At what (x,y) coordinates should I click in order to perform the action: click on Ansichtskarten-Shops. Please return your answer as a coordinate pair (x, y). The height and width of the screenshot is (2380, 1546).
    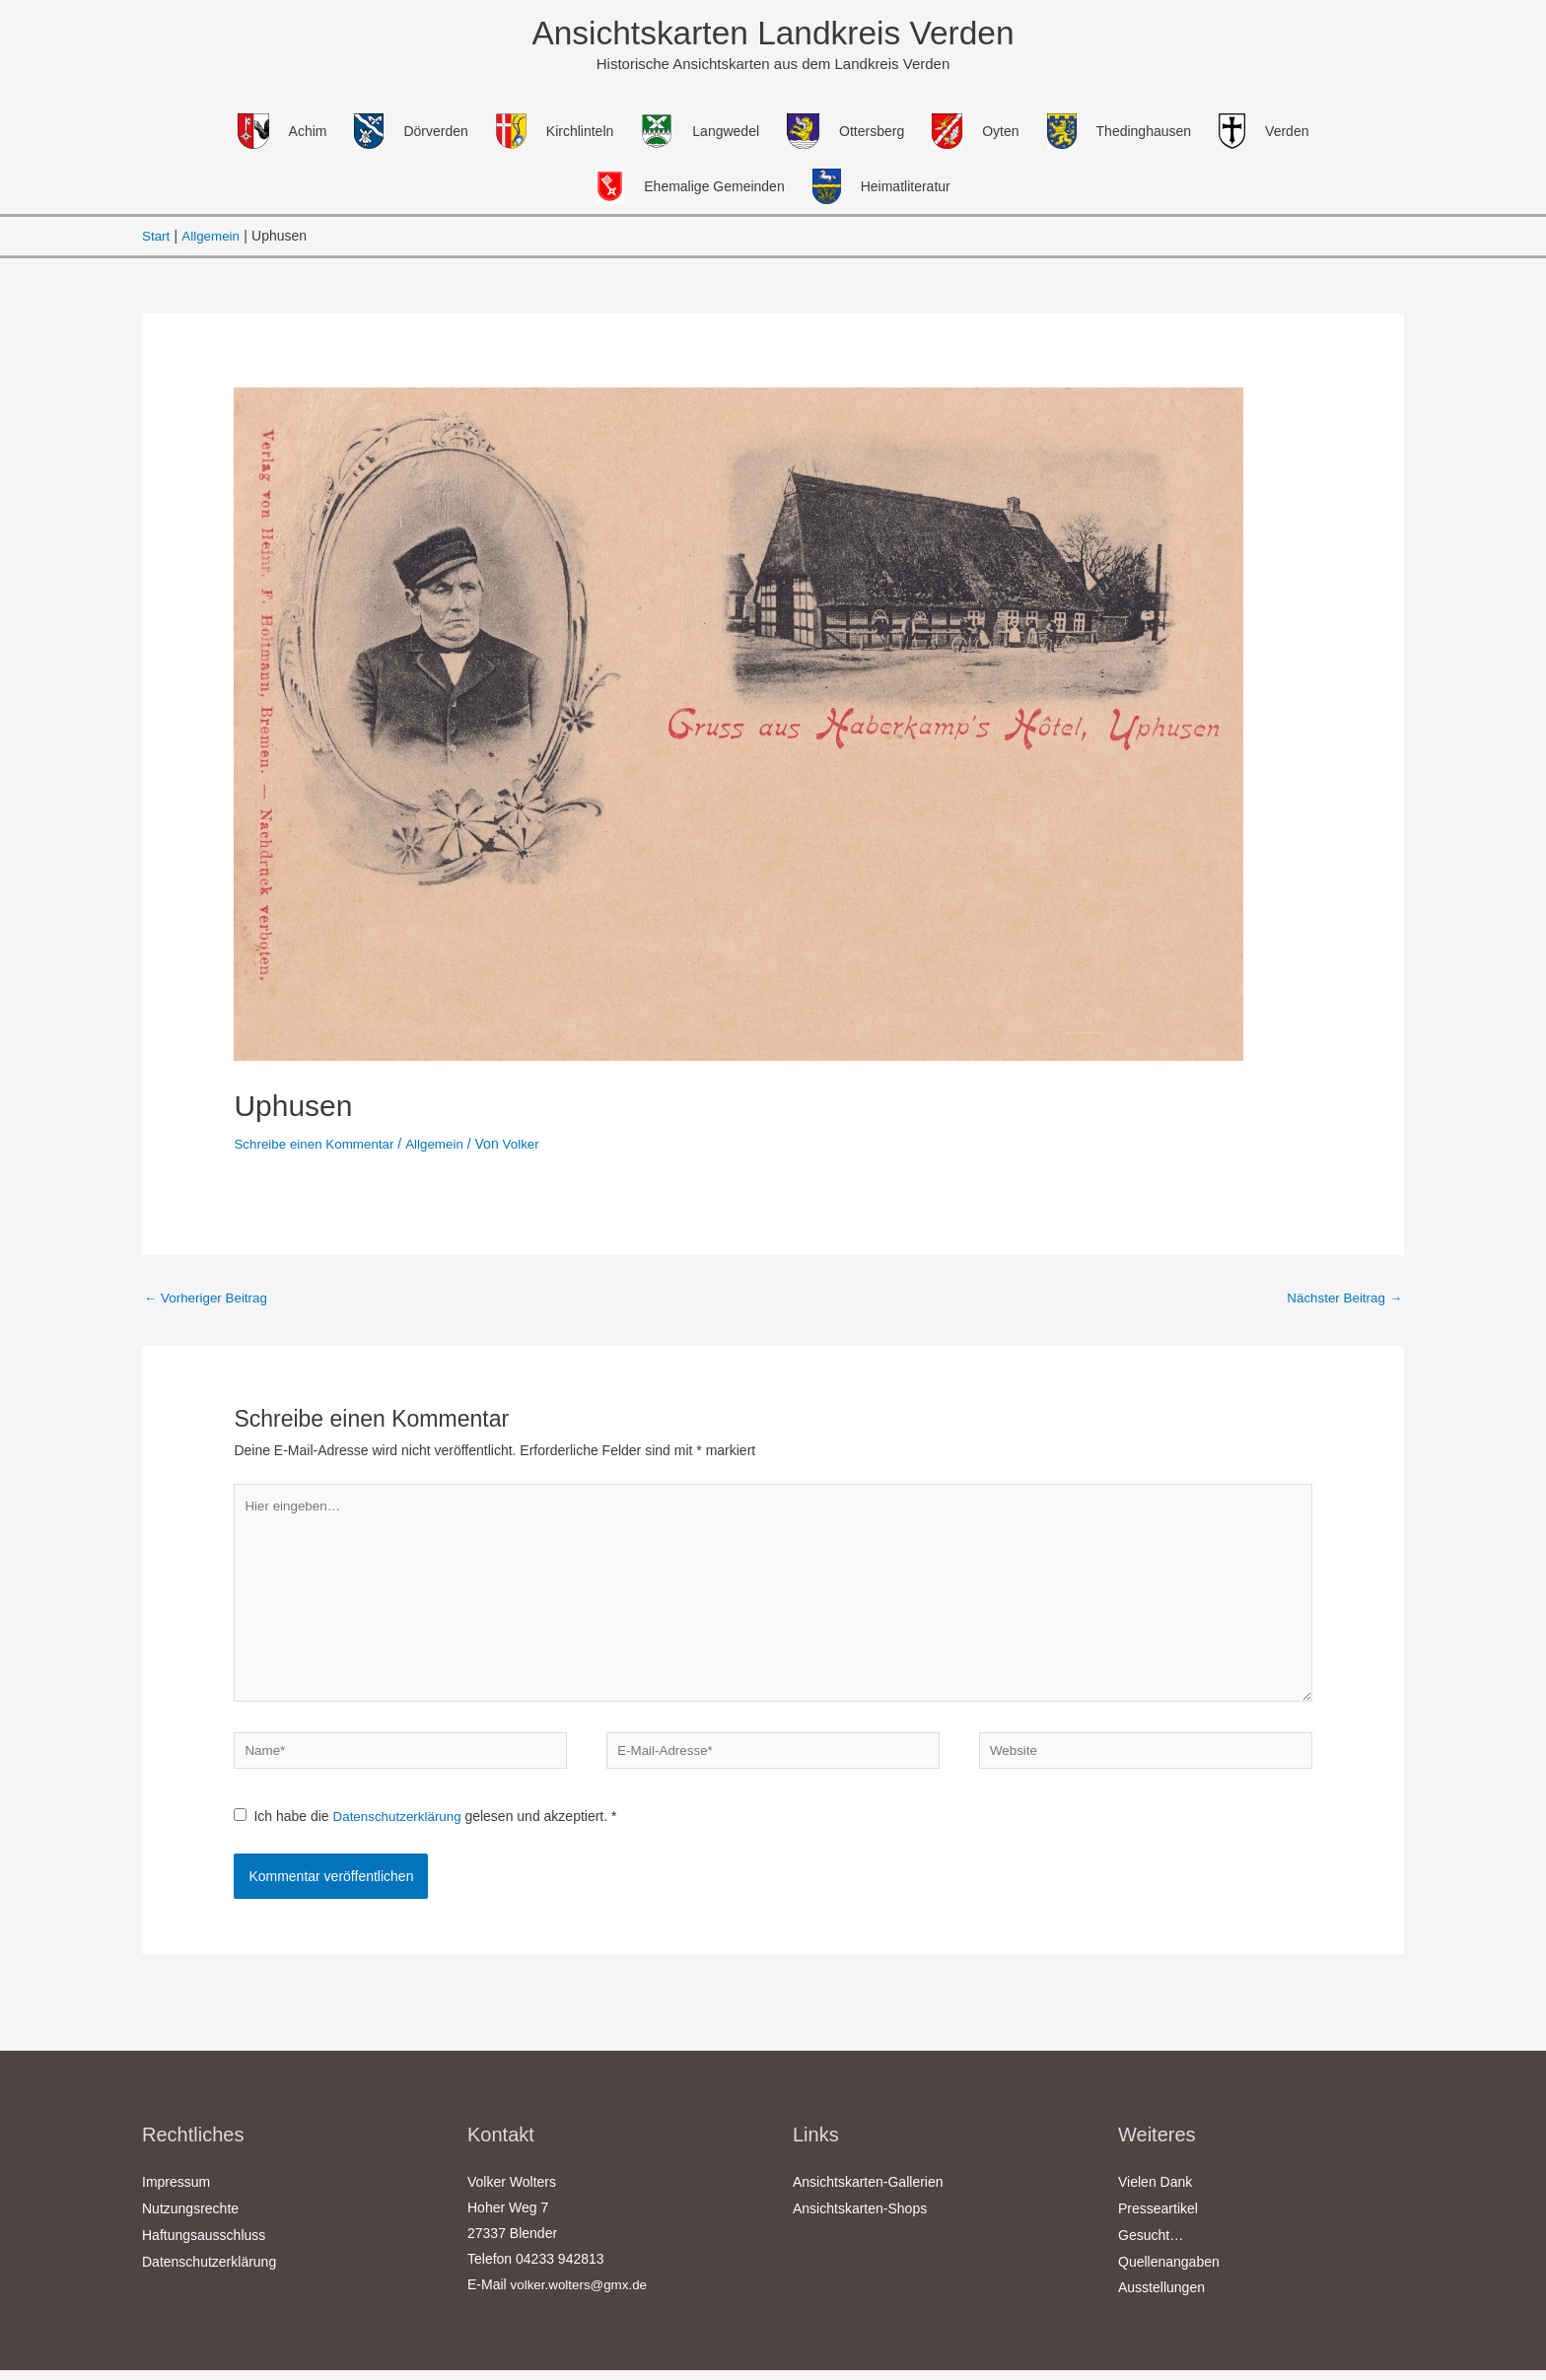
    Looking at the image, I should click on (860, 2221).